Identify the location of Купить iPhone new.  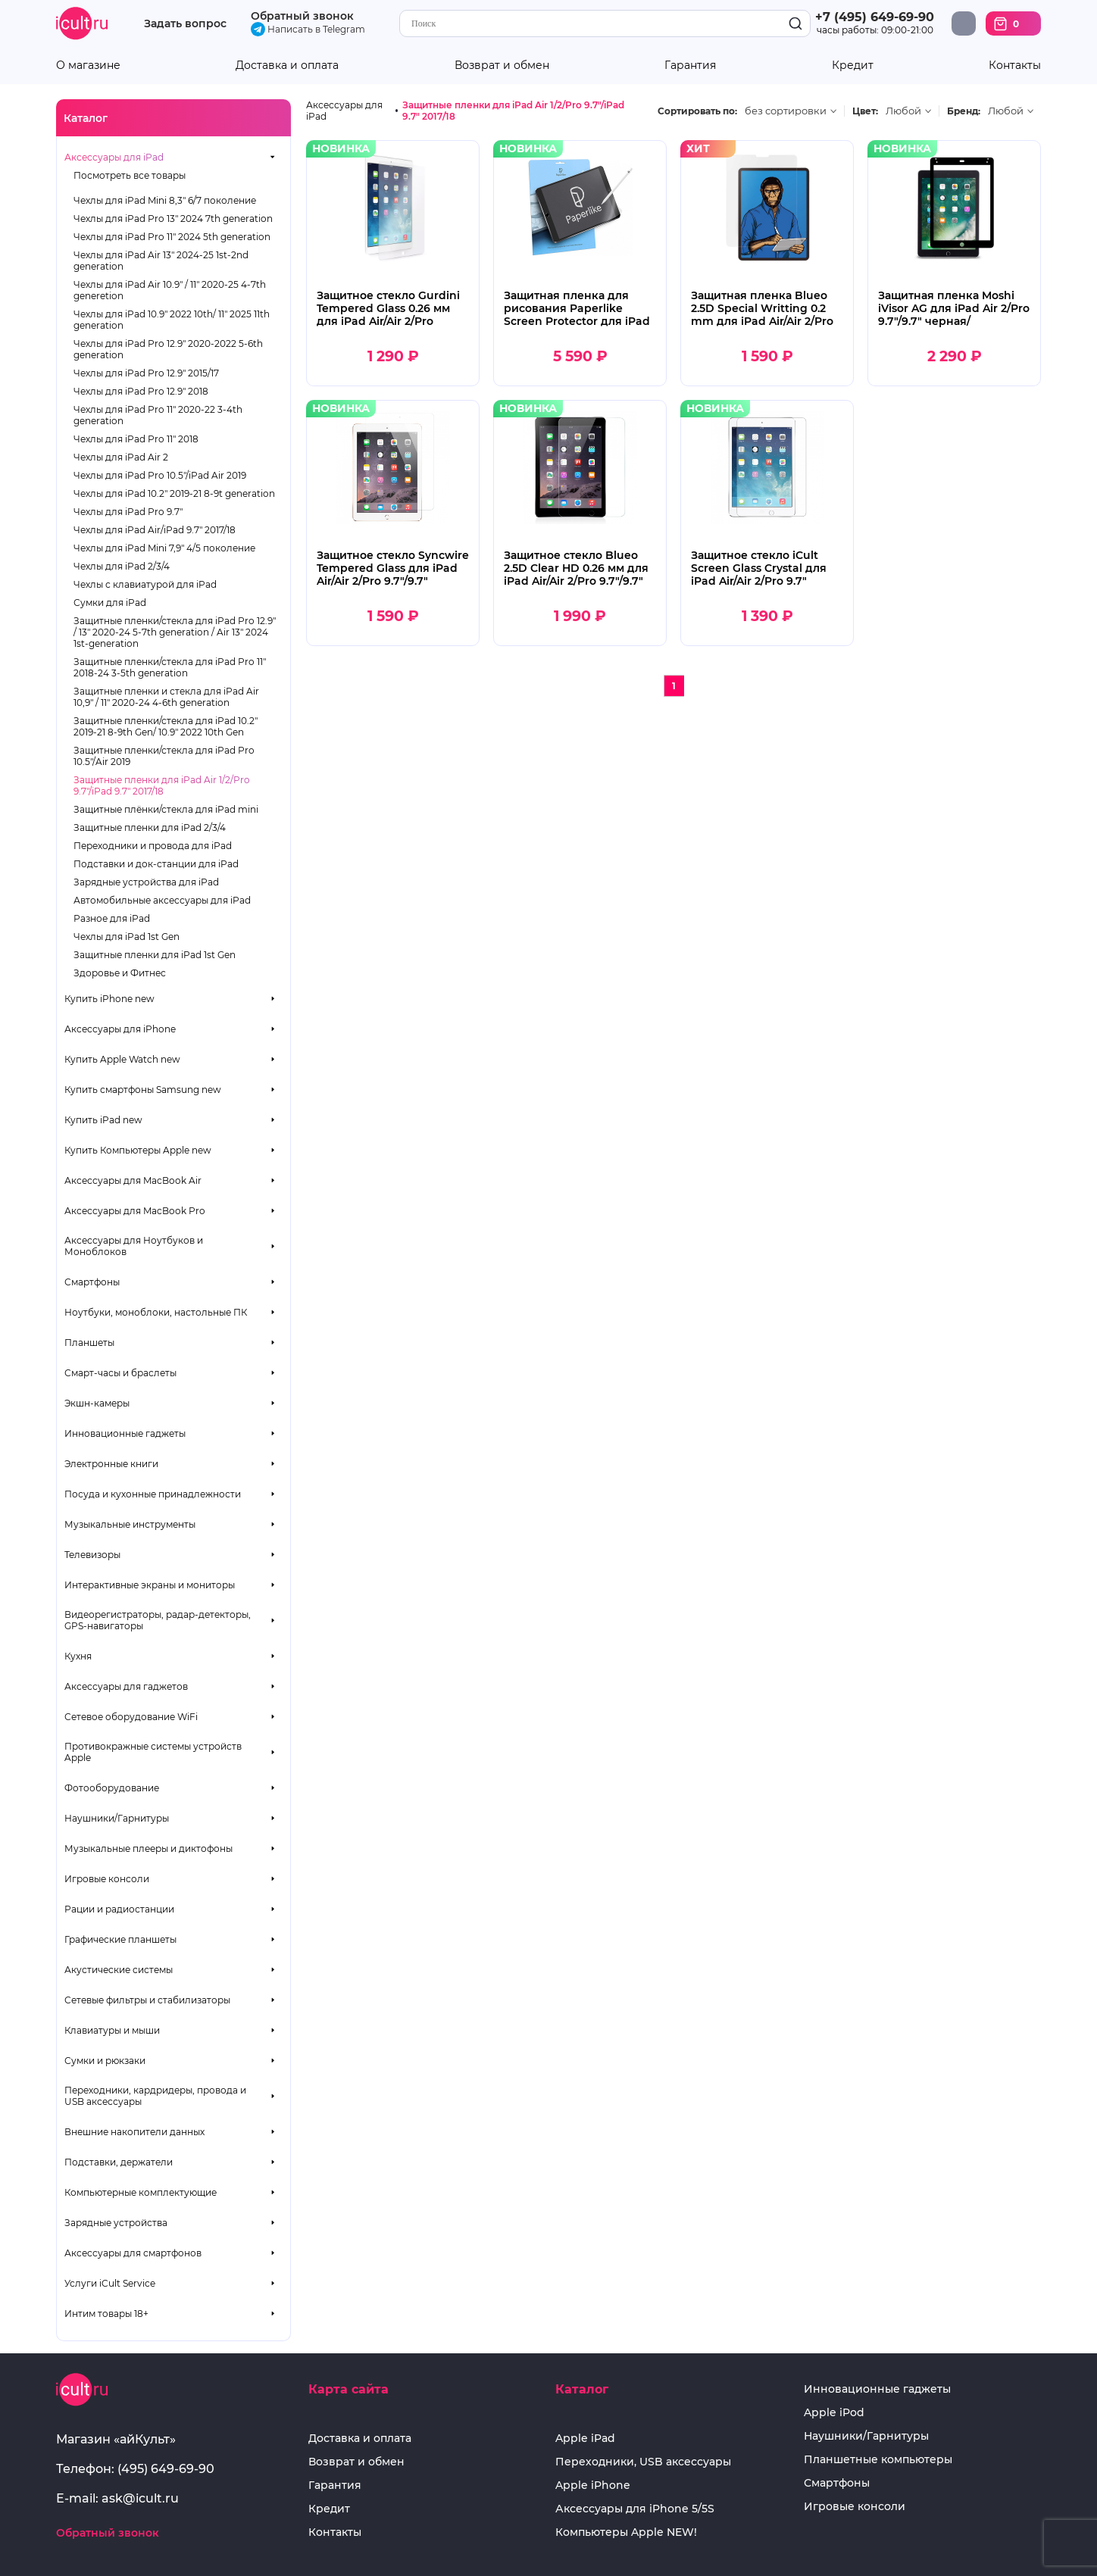
(109, 998).